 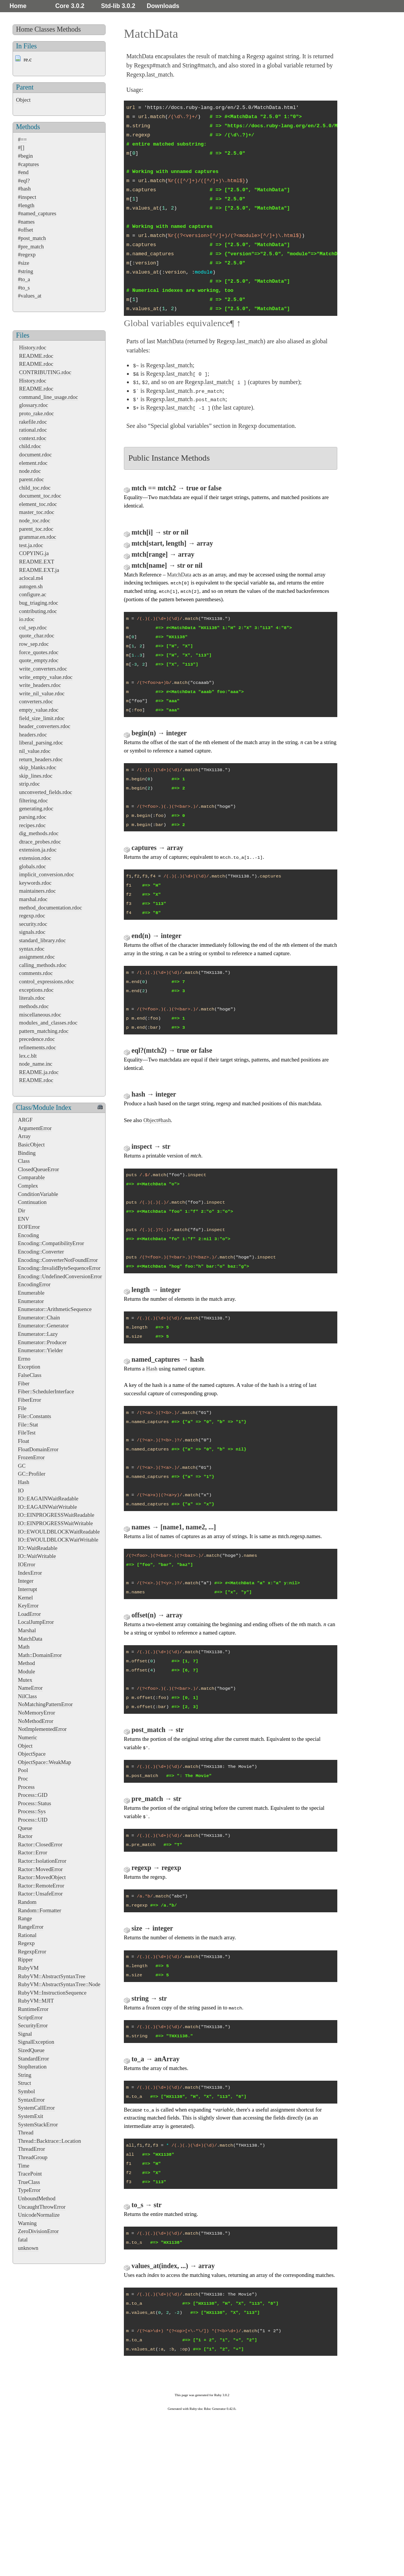 What do you see at coordinates (45, 29) in the screenshot?
I see `Classes` at bounding box center [45, 29].